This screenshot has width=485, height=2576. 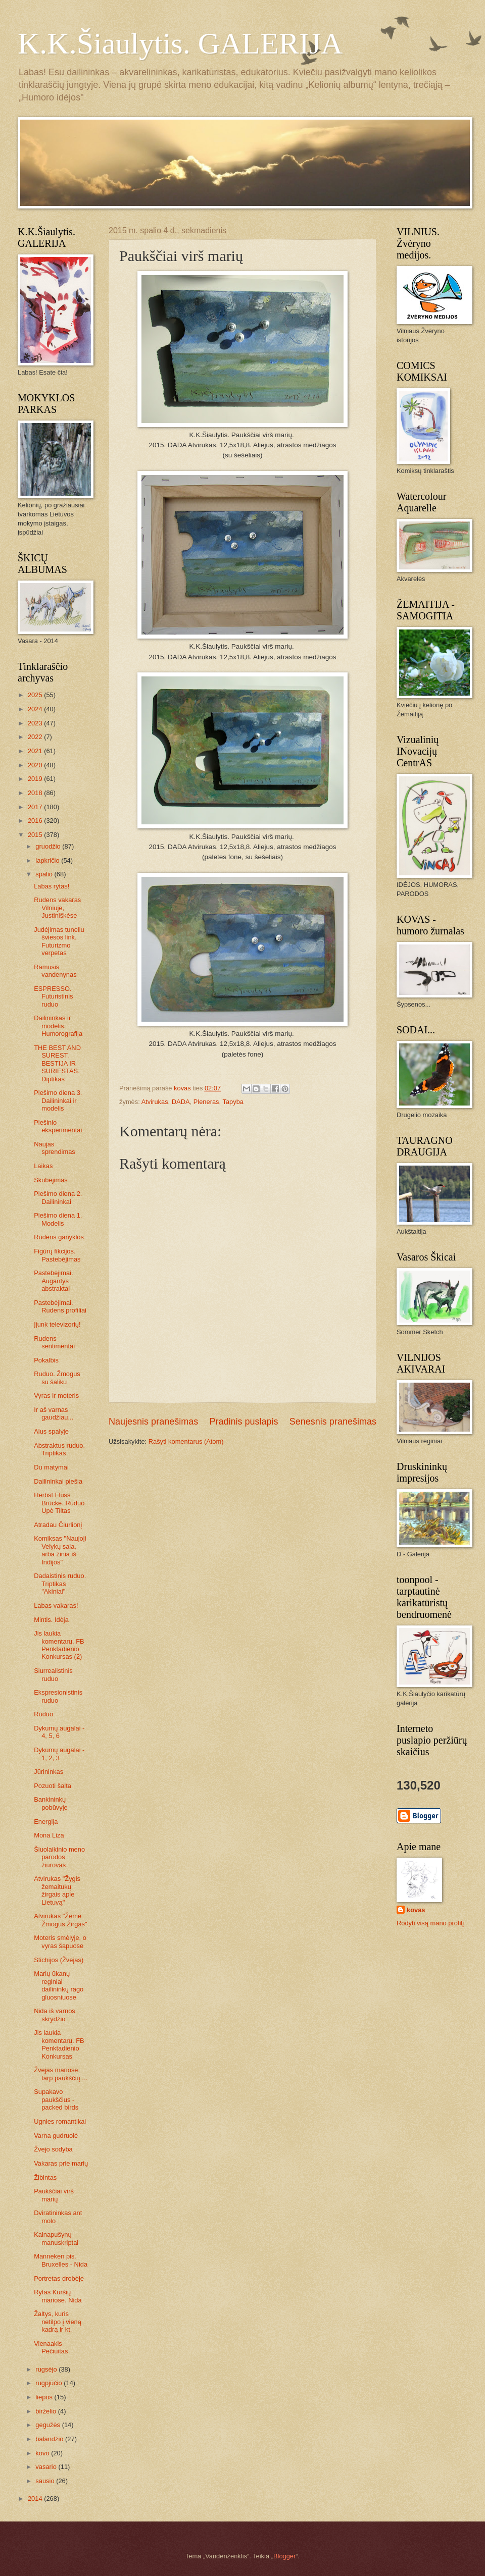 What do you see at coordinates (284, 2556) in the screenshot?
I see `Blogger` at bounding box center [284, 2556].